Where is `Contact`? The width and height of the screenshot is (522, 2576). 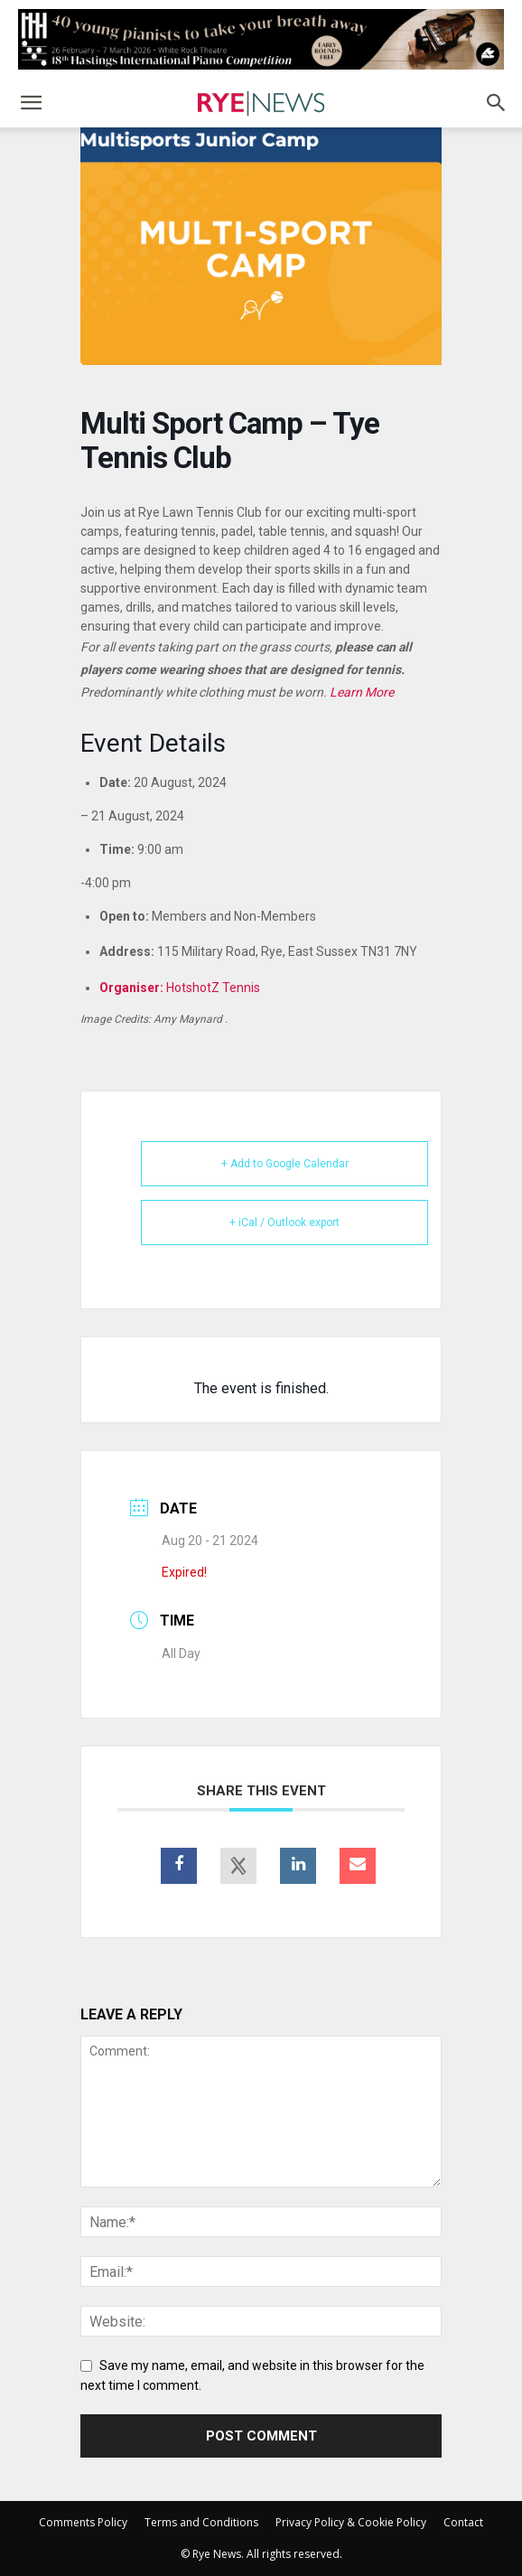 Contact is located at coordinates (463, 2522).